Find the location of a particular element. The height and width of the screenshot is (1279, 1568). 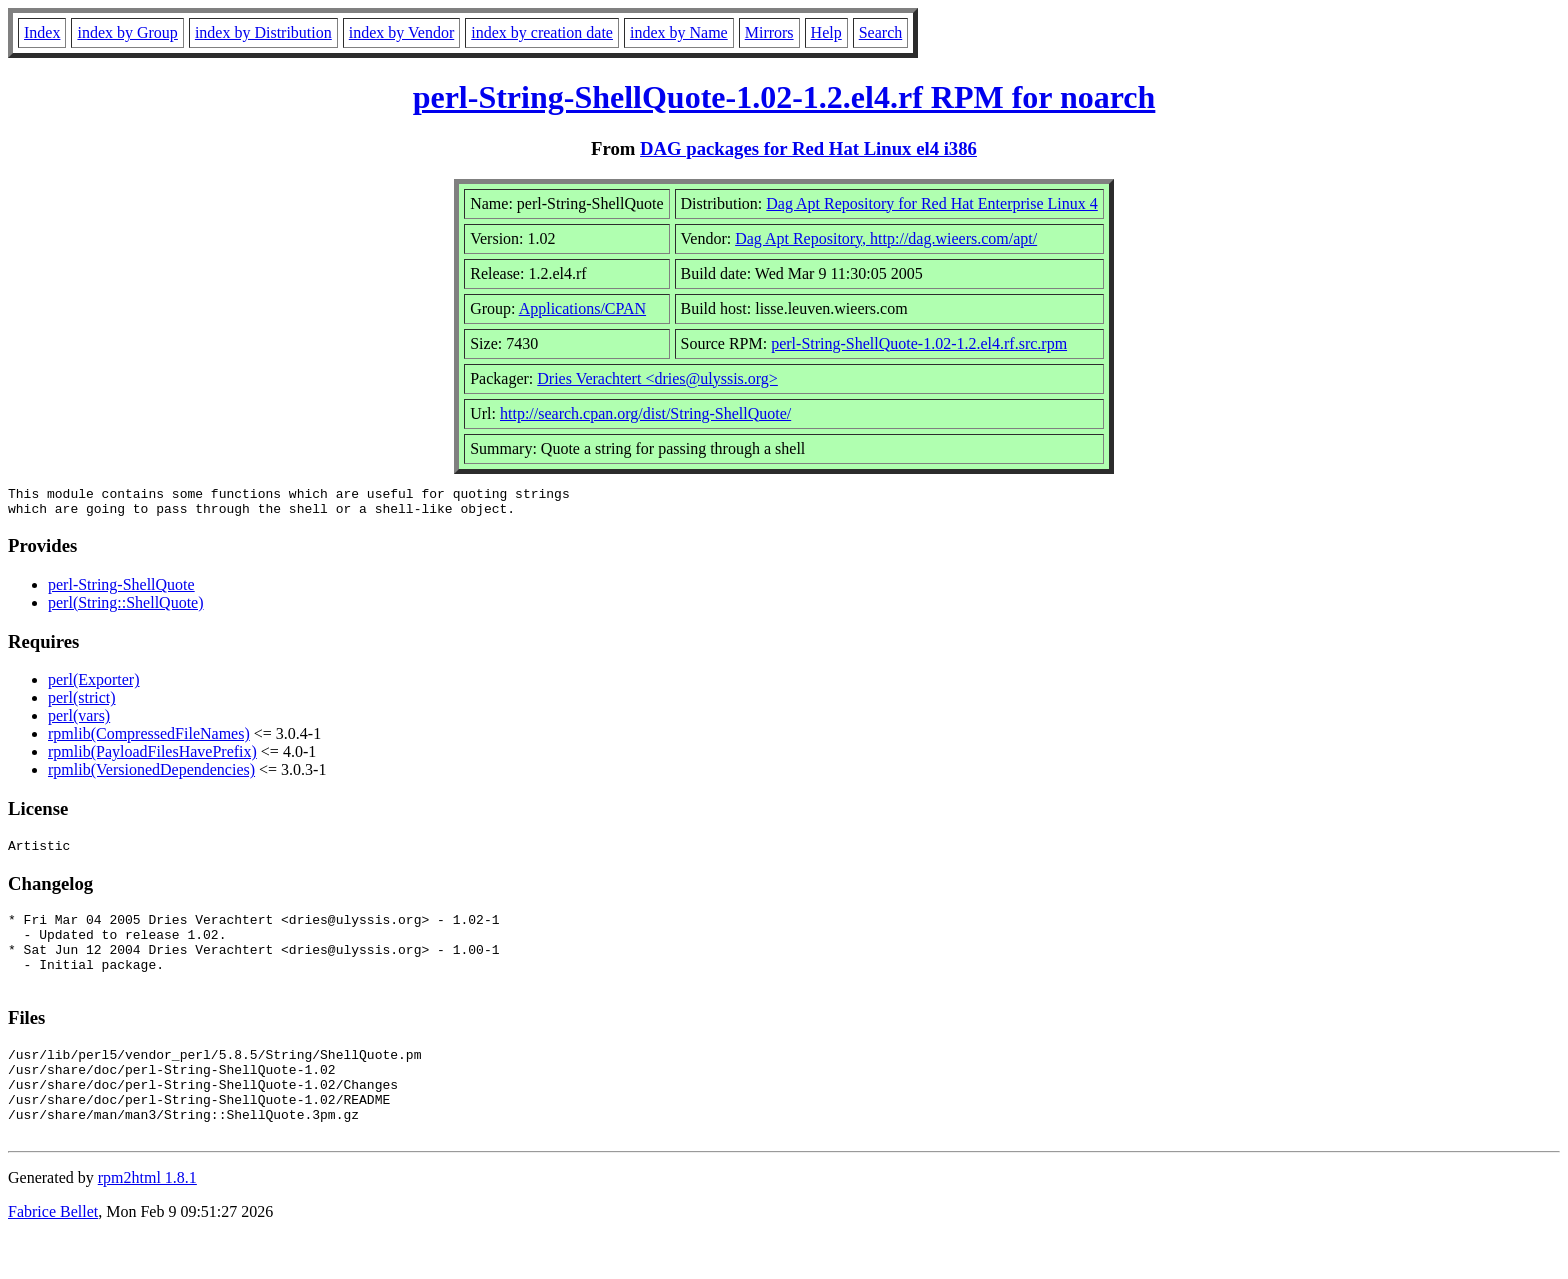

rpmlib(PayloadFilesHavePrefix) is located at coordinates (152, 757).